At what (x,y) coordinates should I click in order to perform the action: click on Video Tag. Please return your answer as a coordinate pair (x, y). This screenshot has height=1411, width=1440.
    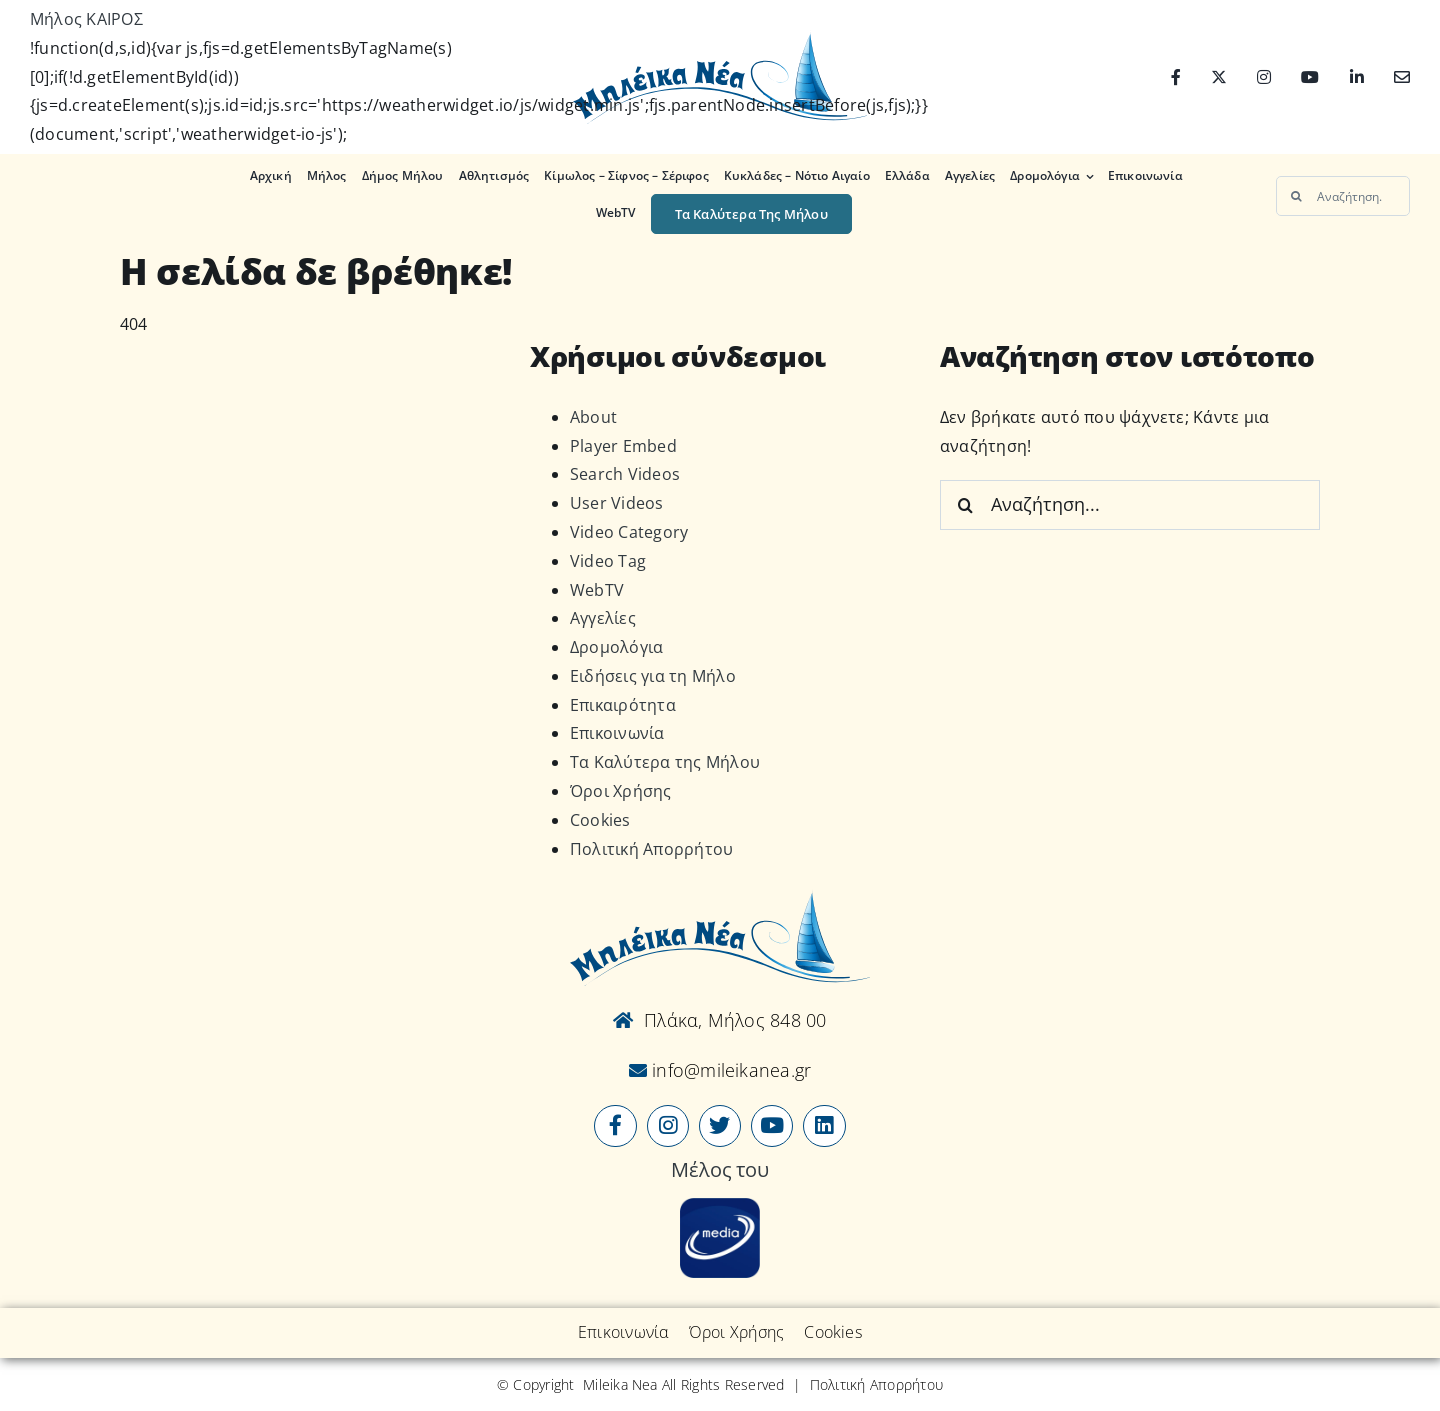
    Looking at the image, I should click on (608, 561).